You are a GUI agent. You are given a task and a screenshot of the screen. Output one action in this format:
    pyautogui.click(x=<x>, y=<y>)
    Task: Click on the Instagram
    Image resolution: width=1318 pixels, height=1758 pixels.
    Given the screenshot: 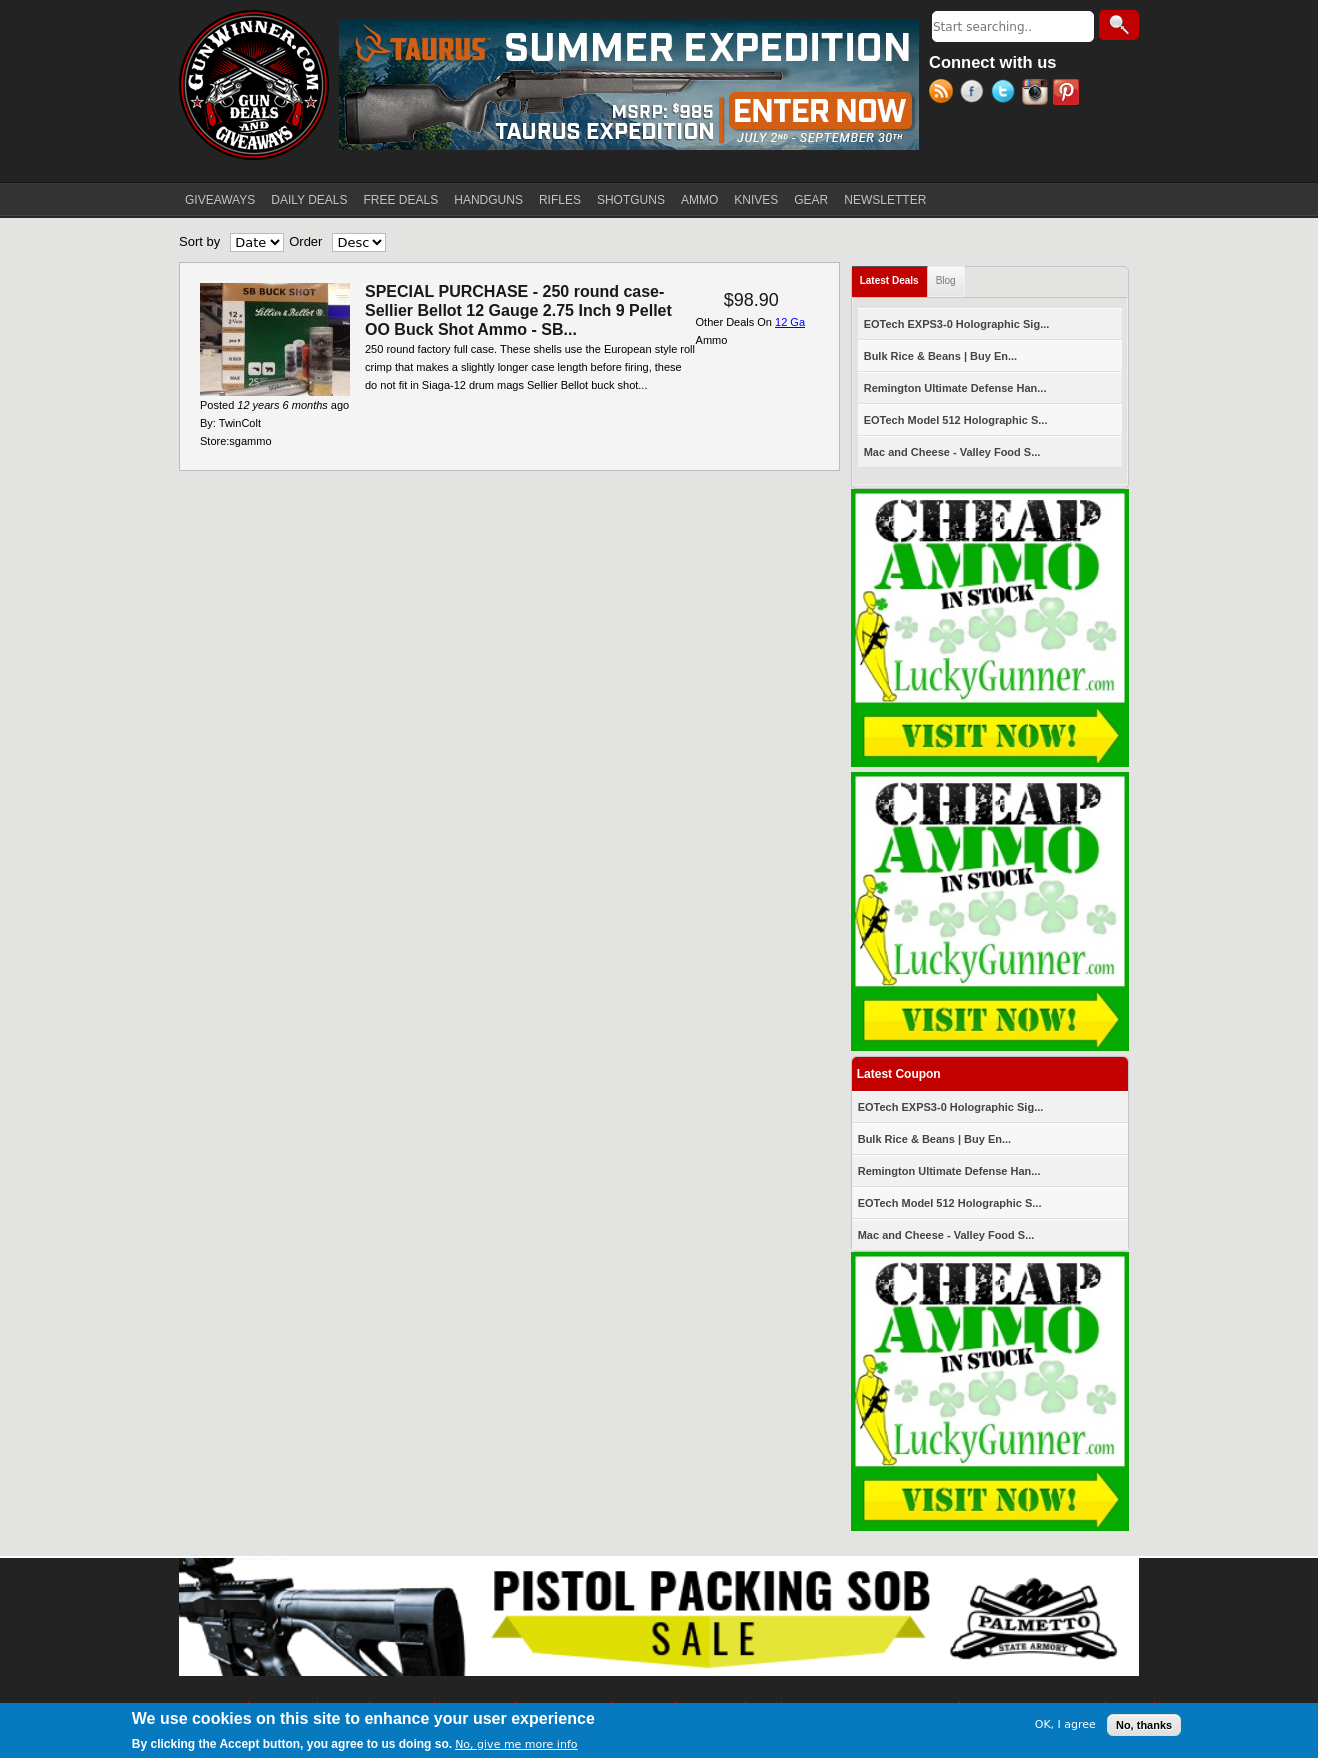 What is the action you would take?
    pyautogui.click(x=1037, y=94)
    